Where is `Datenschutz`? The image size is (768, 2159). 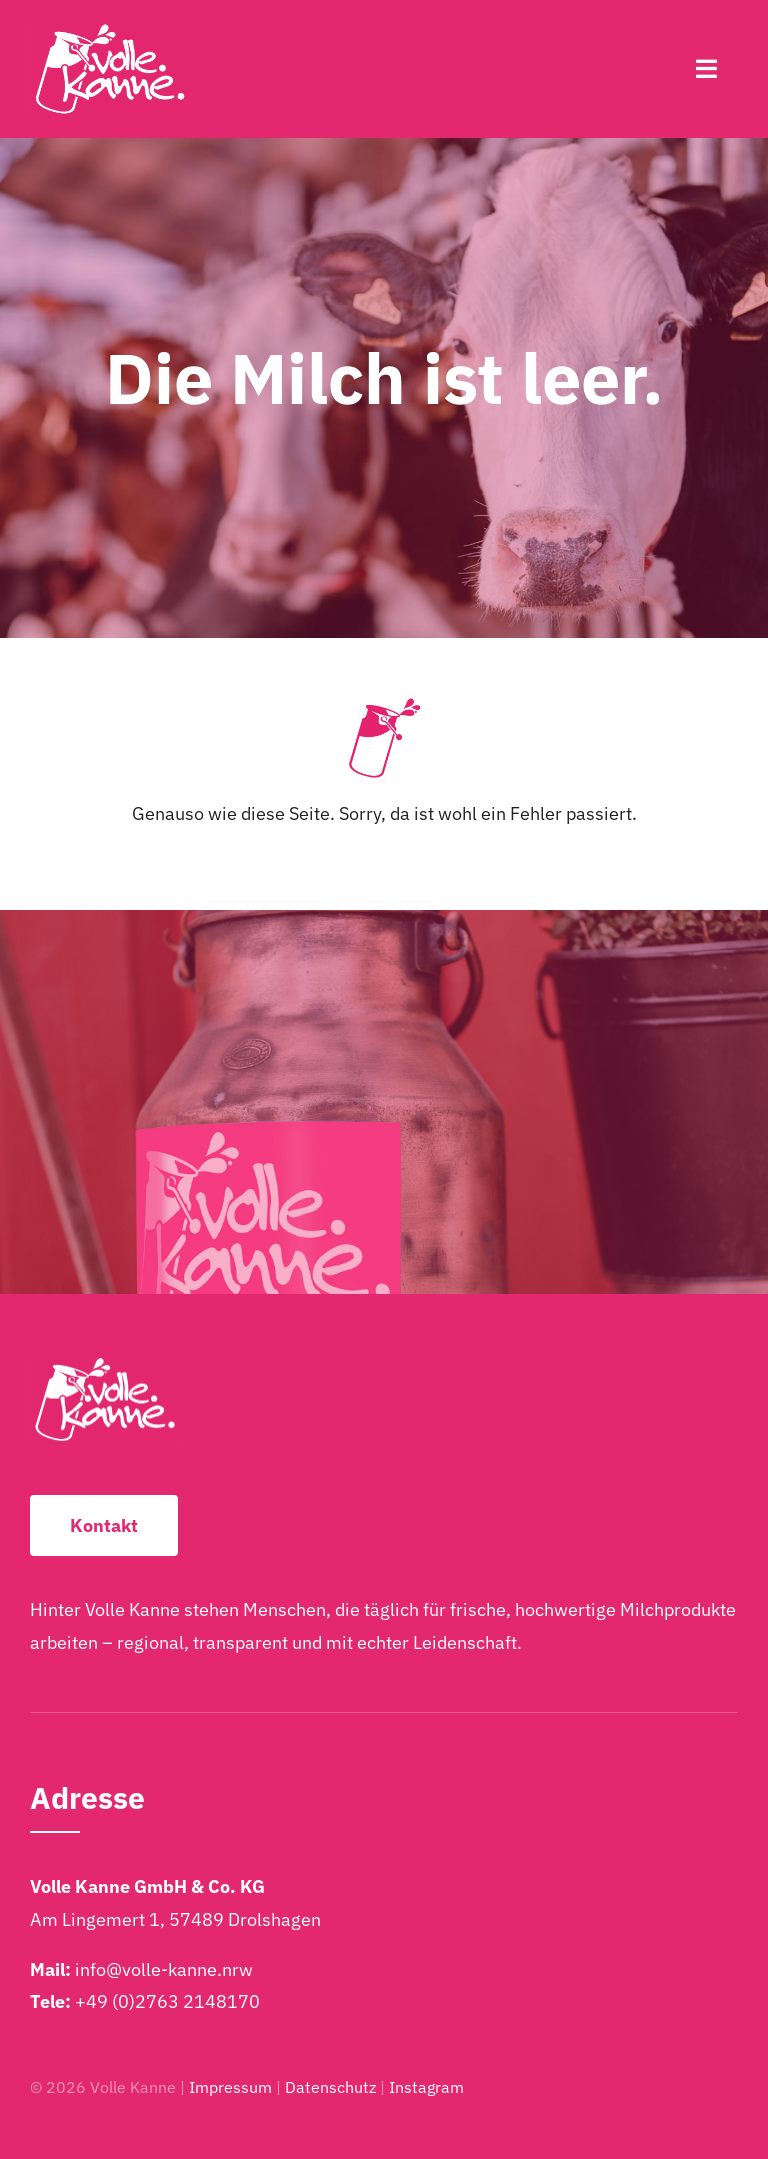 Datenschutz is located at coordinates (330, 2087).